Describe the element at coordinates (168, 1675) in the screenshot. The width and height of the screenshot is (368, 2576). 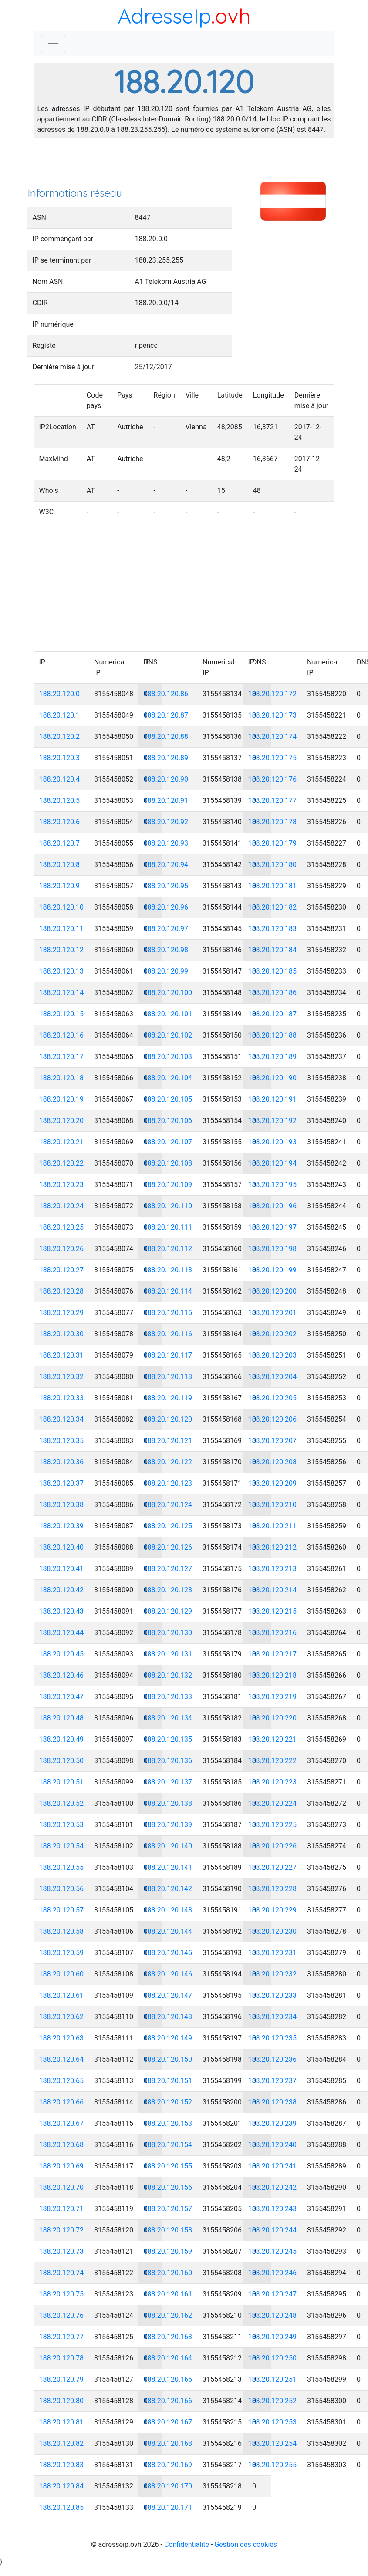
I see `188.20.120.132` at that location.